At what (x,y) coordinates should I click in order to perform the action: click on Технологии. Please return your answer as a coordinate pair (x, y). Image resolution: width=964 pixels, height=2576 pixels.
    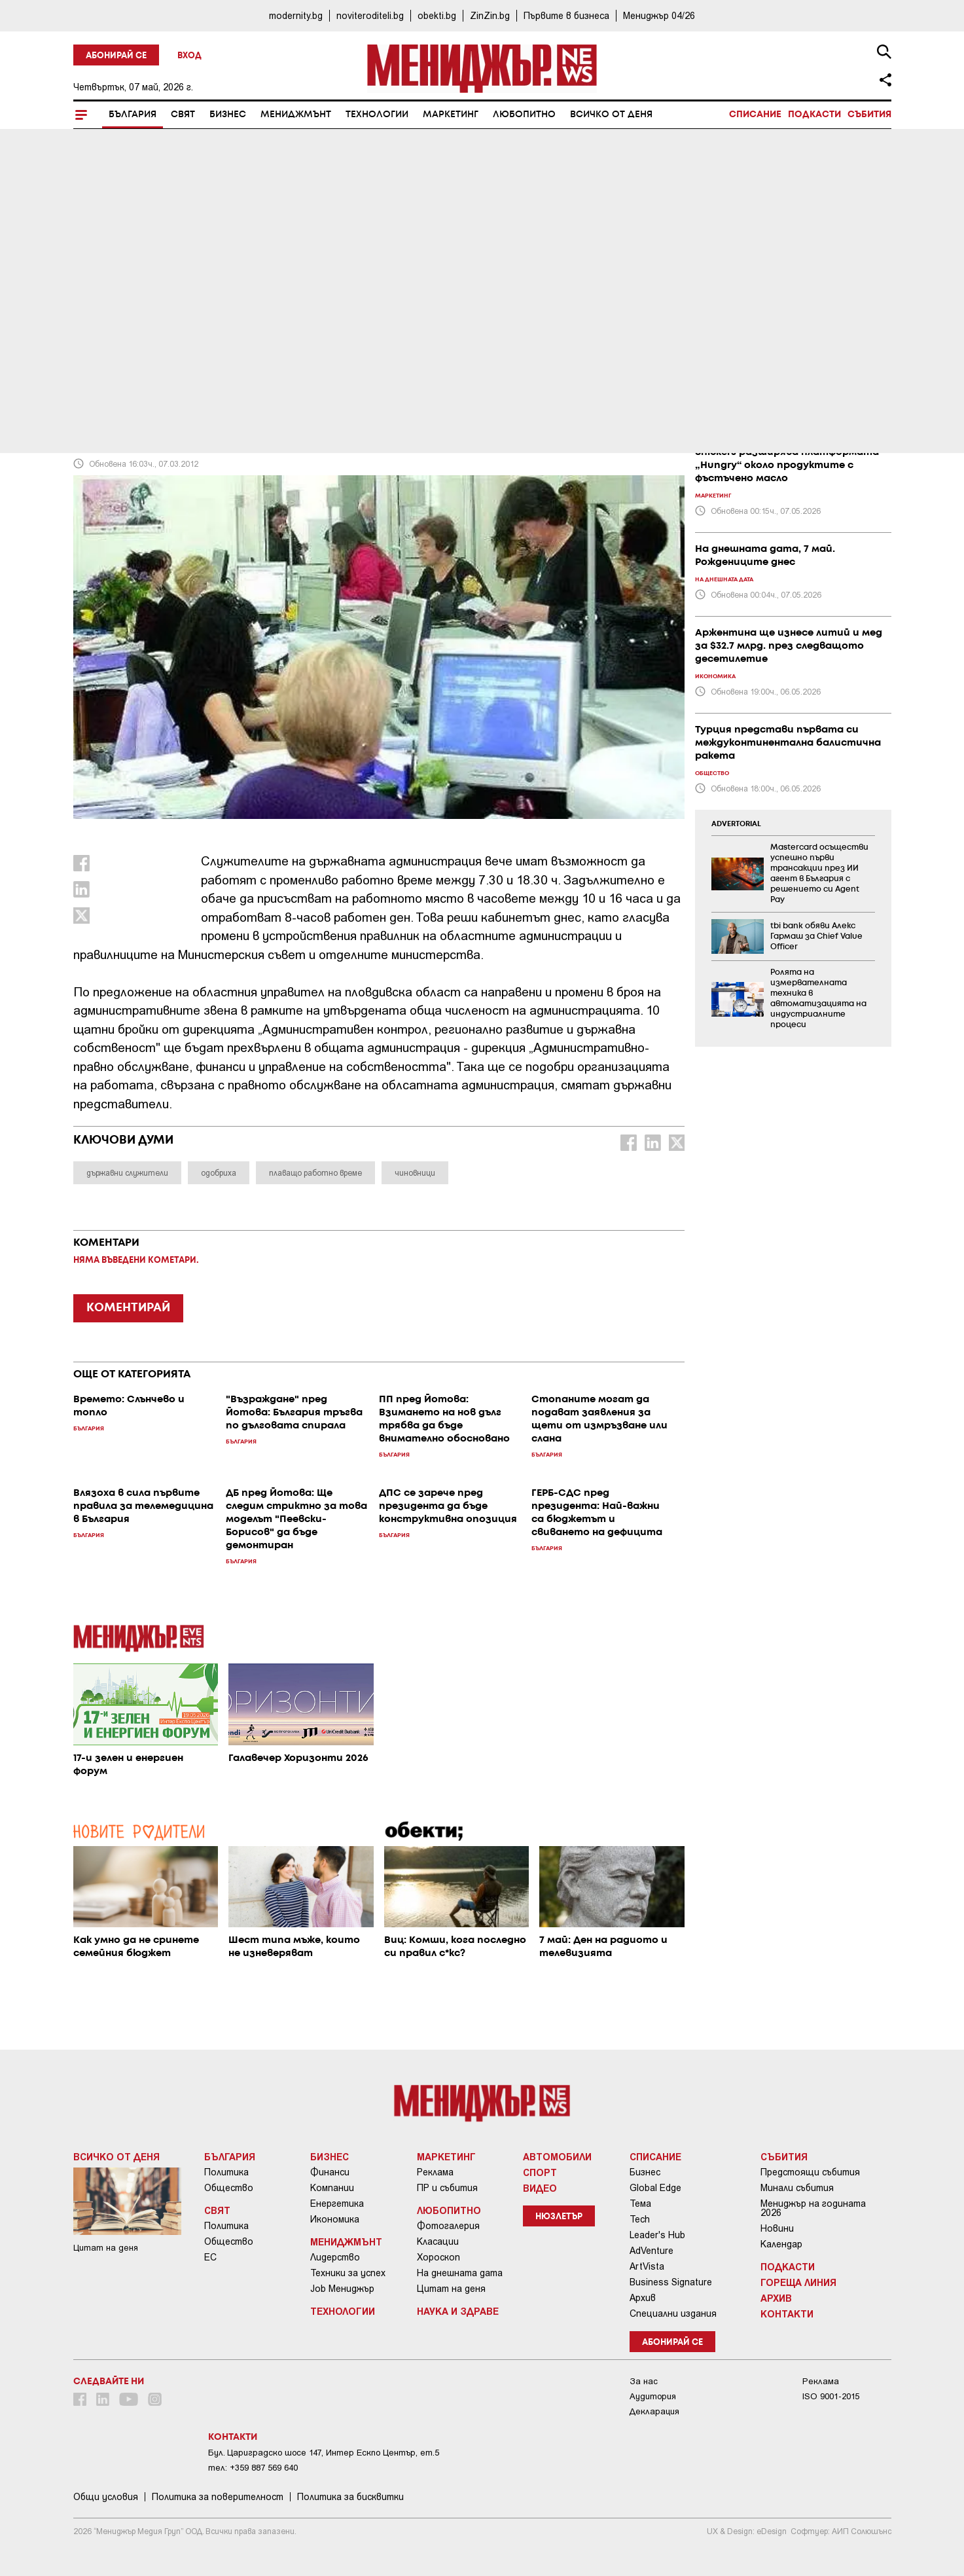
    Looking at the image, I should click on (377, 114).